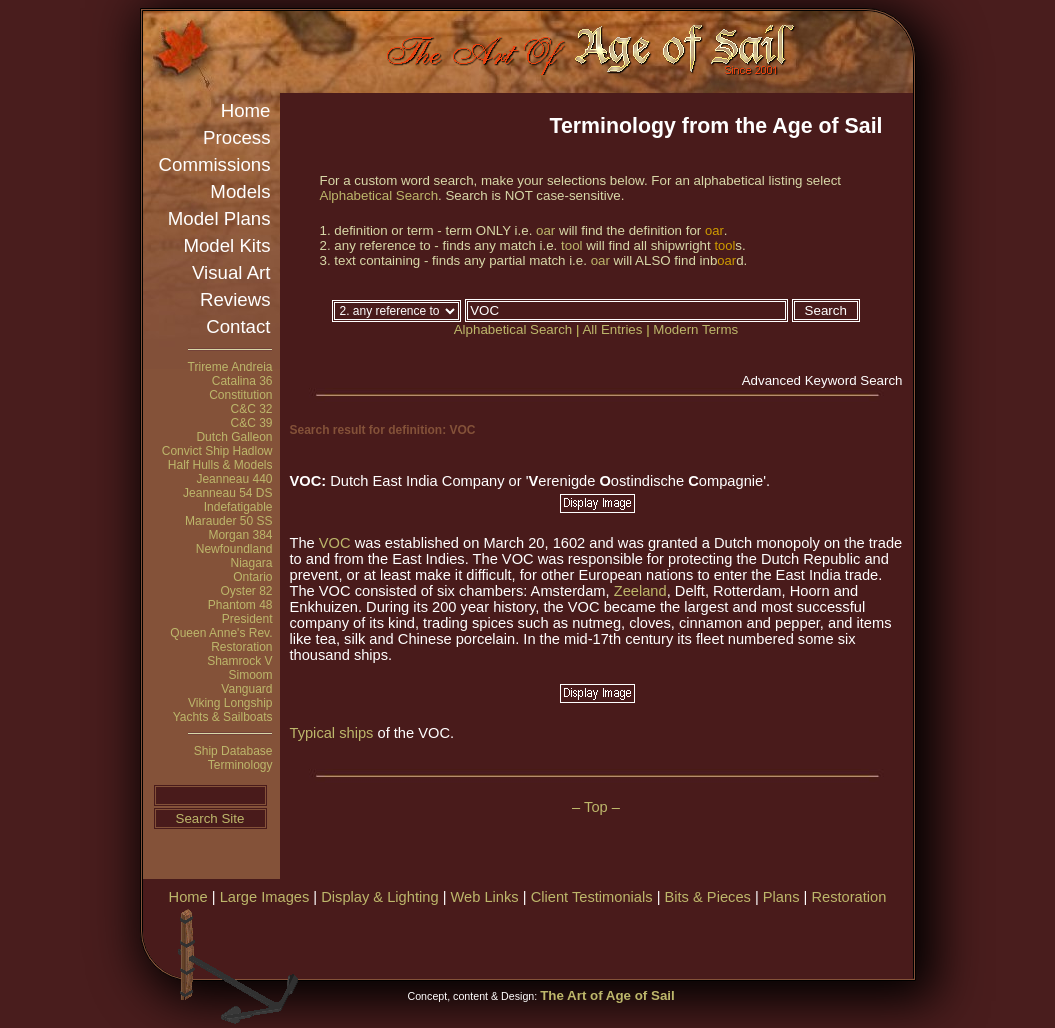 The height and width of the screenshot is (1028, 1055). Describe the element at coordinates (217, 451) in the screenshot. I see `Convict Ship Hadlow` at that location.